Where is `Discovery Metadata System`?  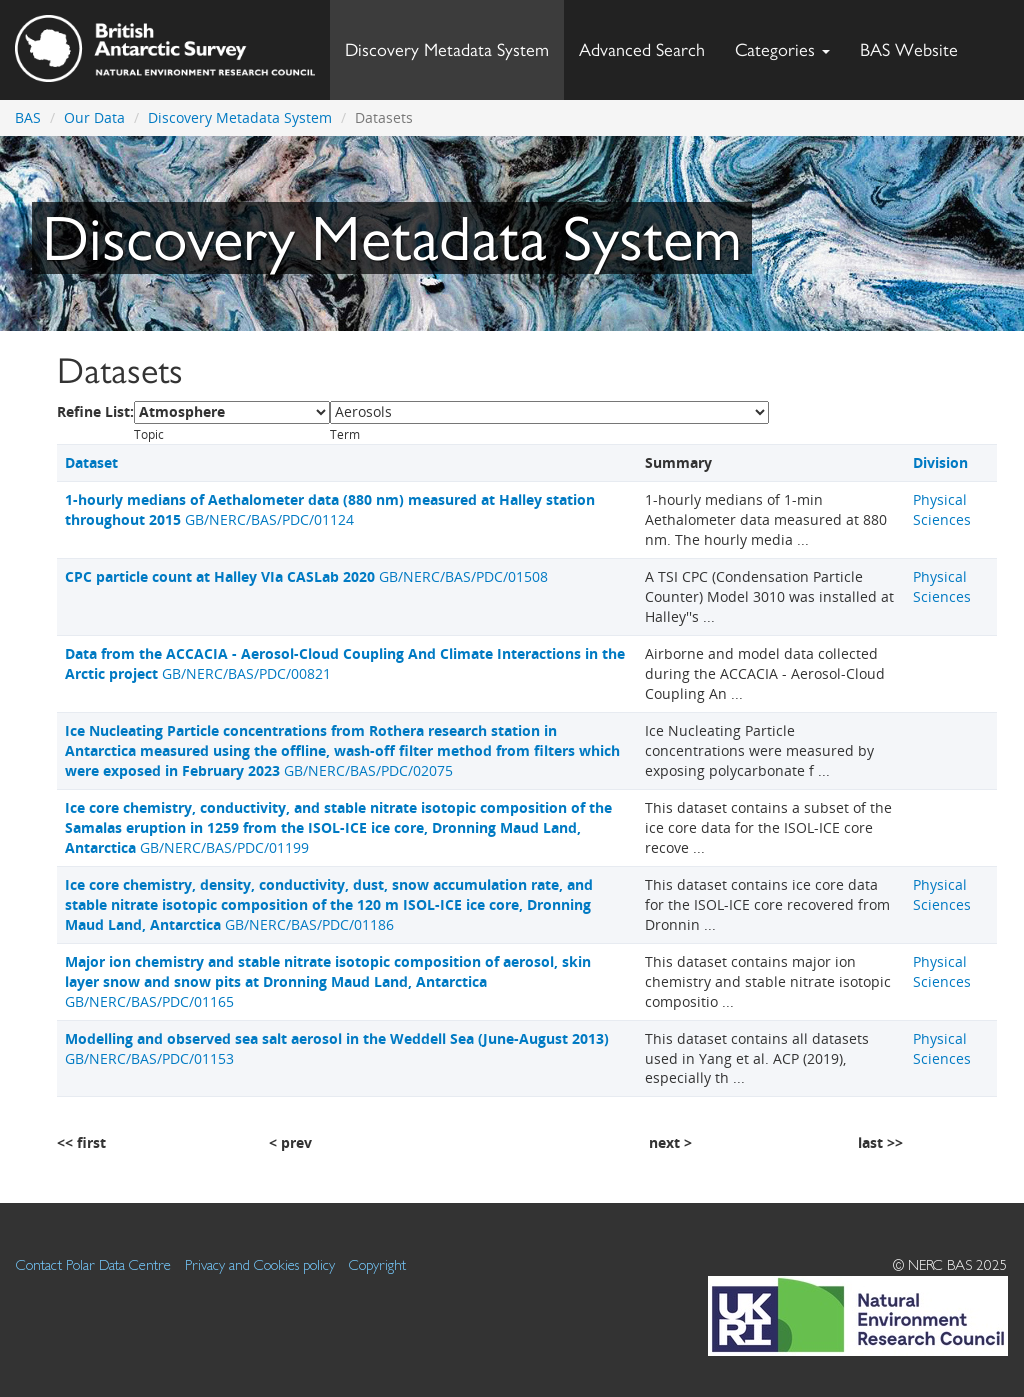 Discovery Metadata System is located at coordinates (447, 49).